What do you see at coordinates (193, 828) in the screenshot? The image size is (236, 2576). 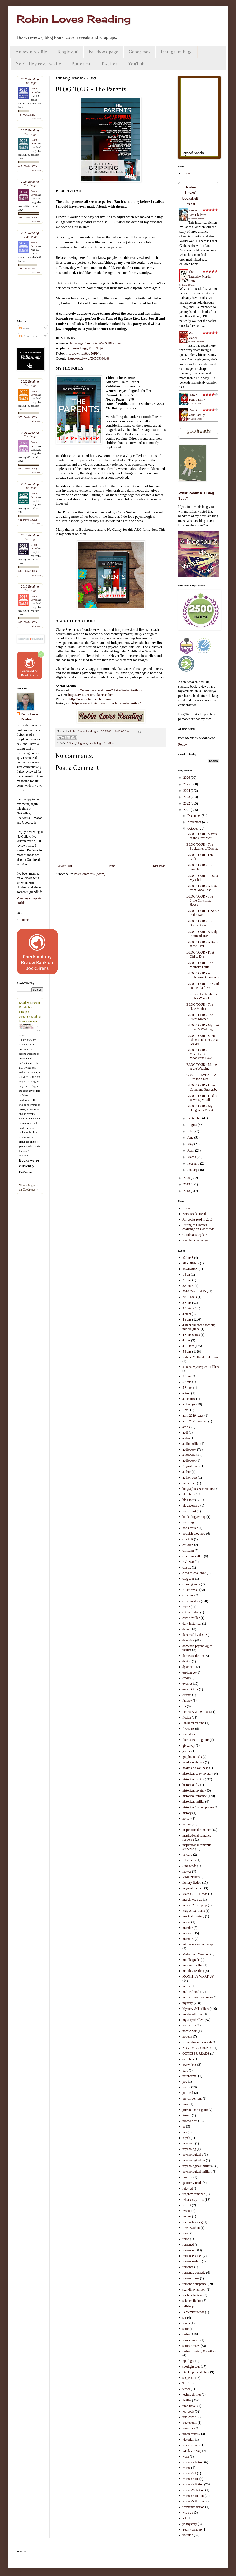 I see `October` at bounding box center [193, 828].